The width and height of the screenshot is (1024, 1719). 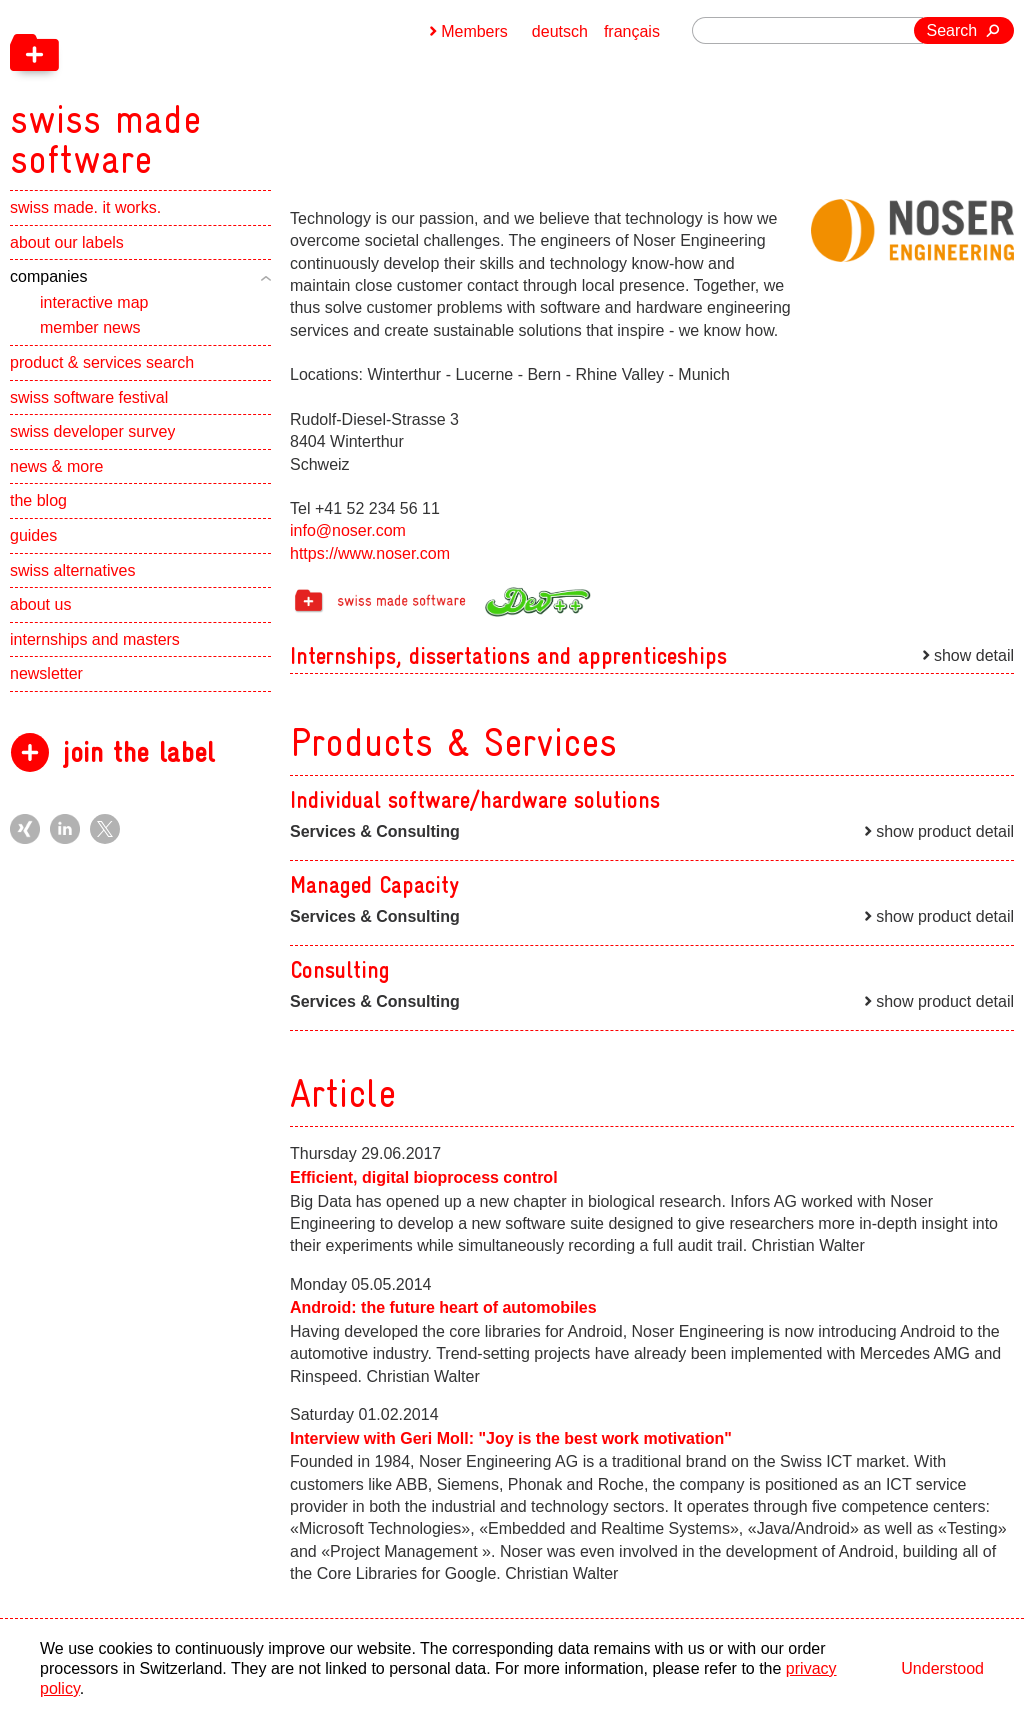 I want to click on news & more, so click(x=56, y=466).